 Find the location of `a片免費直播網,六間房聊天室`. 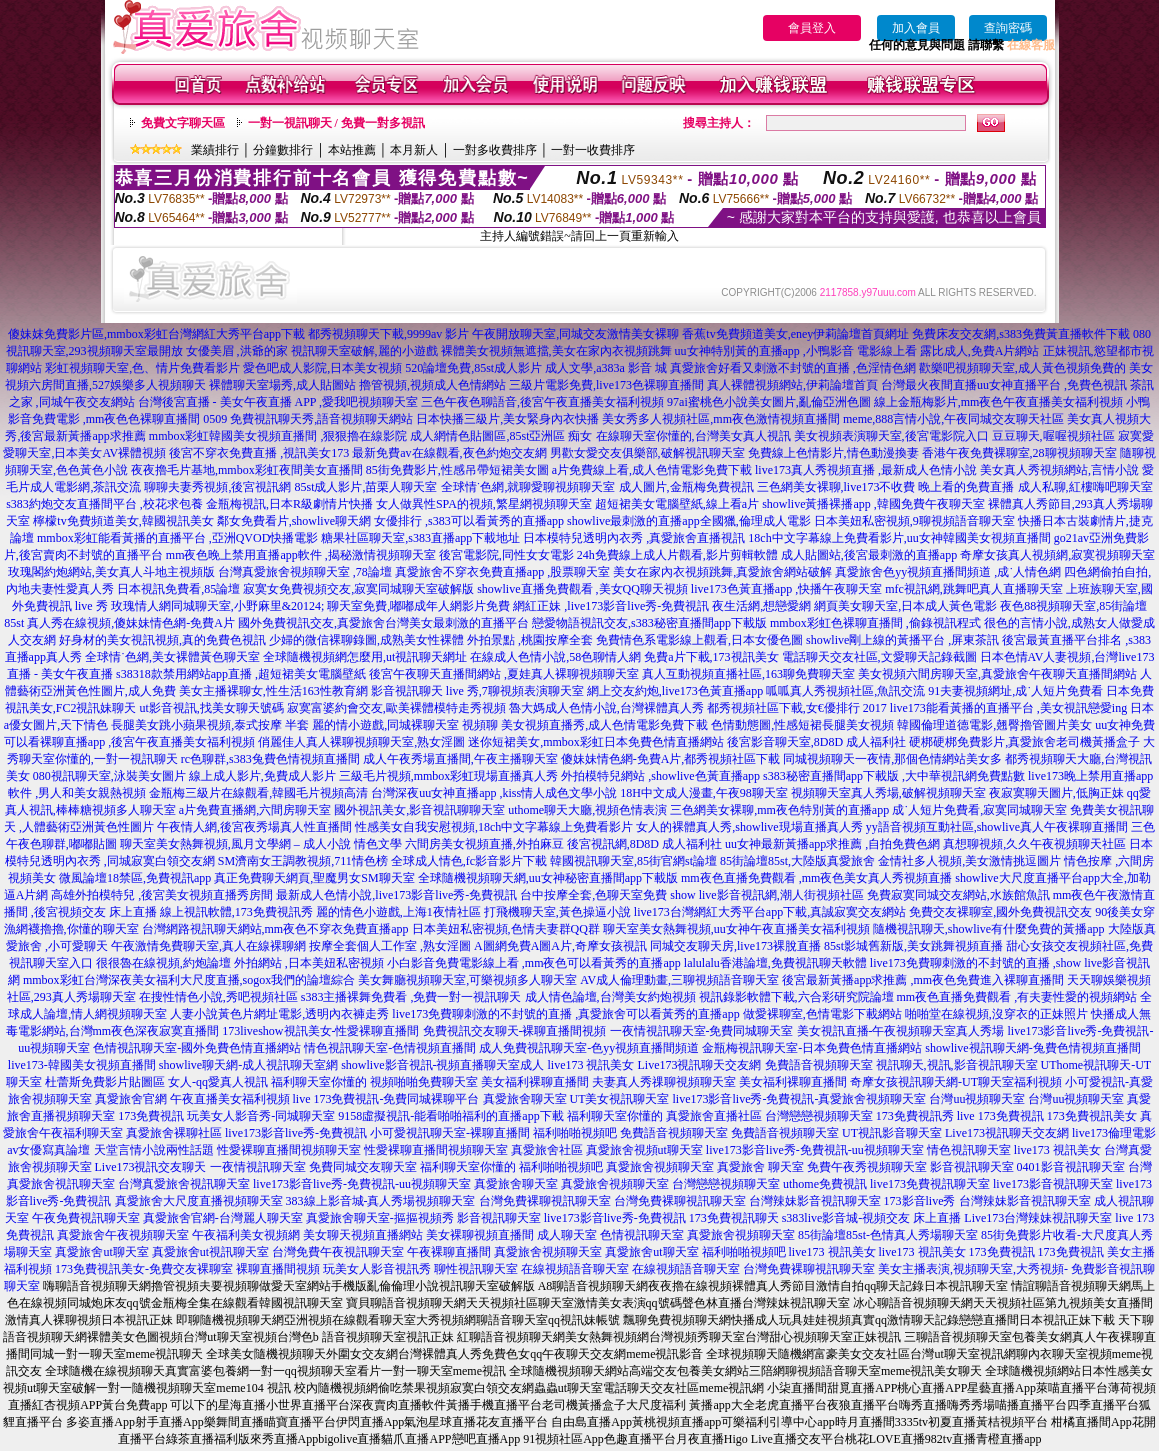

a片免費直播網,六間房聊天室 is located at coordinates (255, 810).